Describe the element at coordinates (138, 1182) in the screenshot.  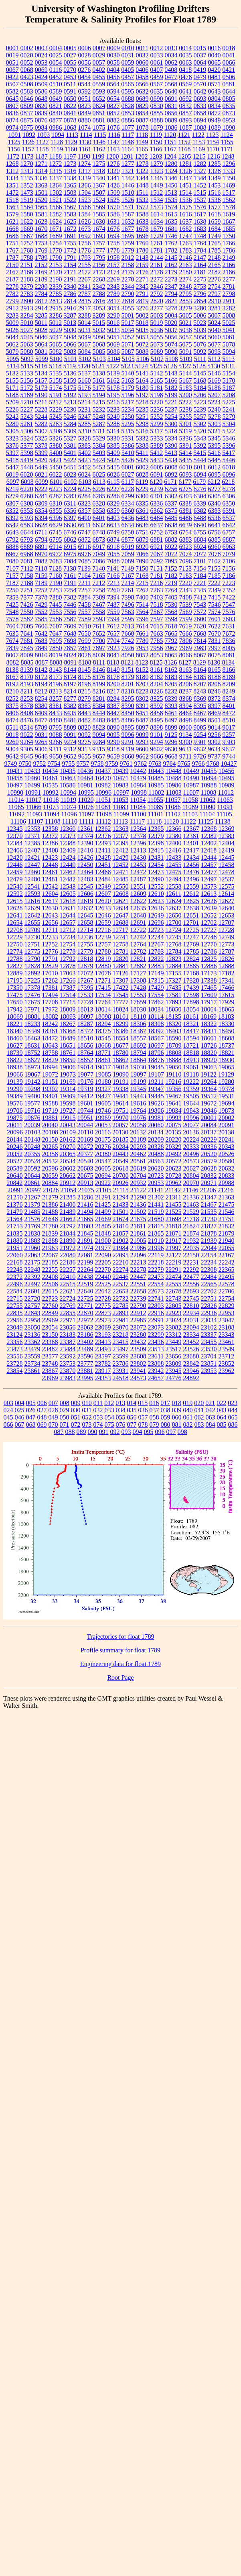
I see `20932` at that location.